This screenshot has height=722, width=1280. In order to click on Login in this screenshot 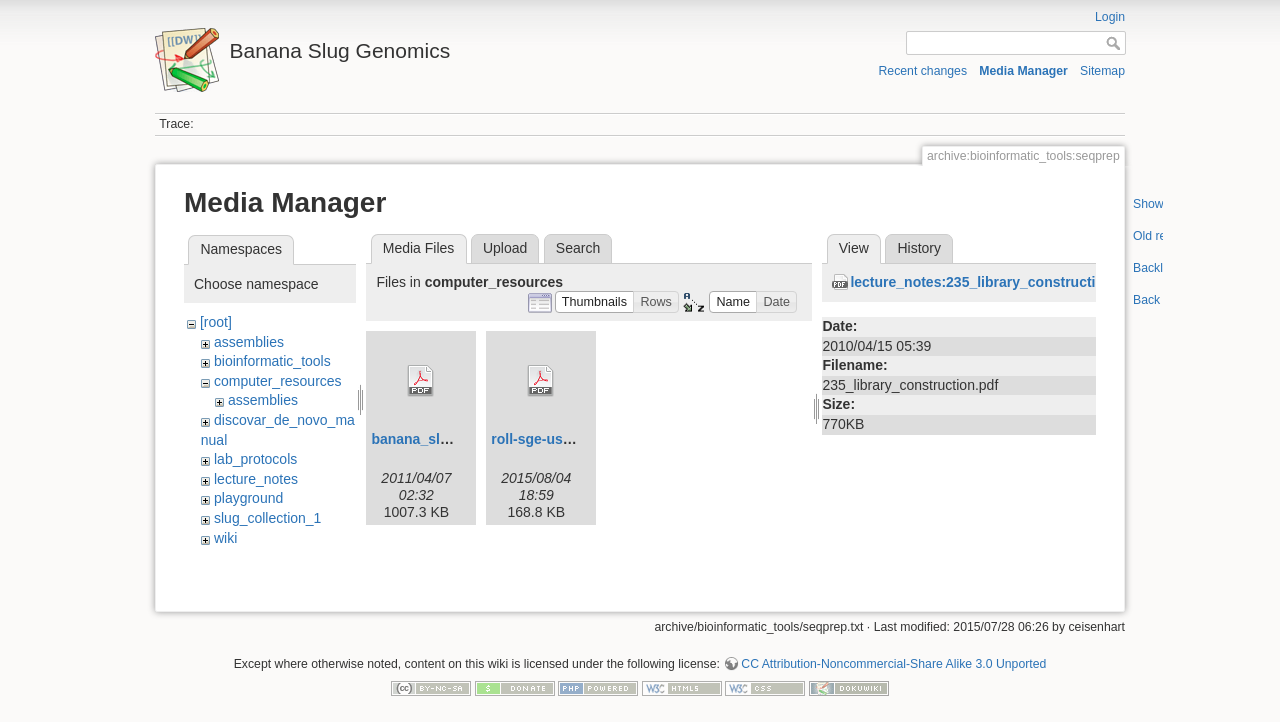, I will do `click(1110, 17)`.